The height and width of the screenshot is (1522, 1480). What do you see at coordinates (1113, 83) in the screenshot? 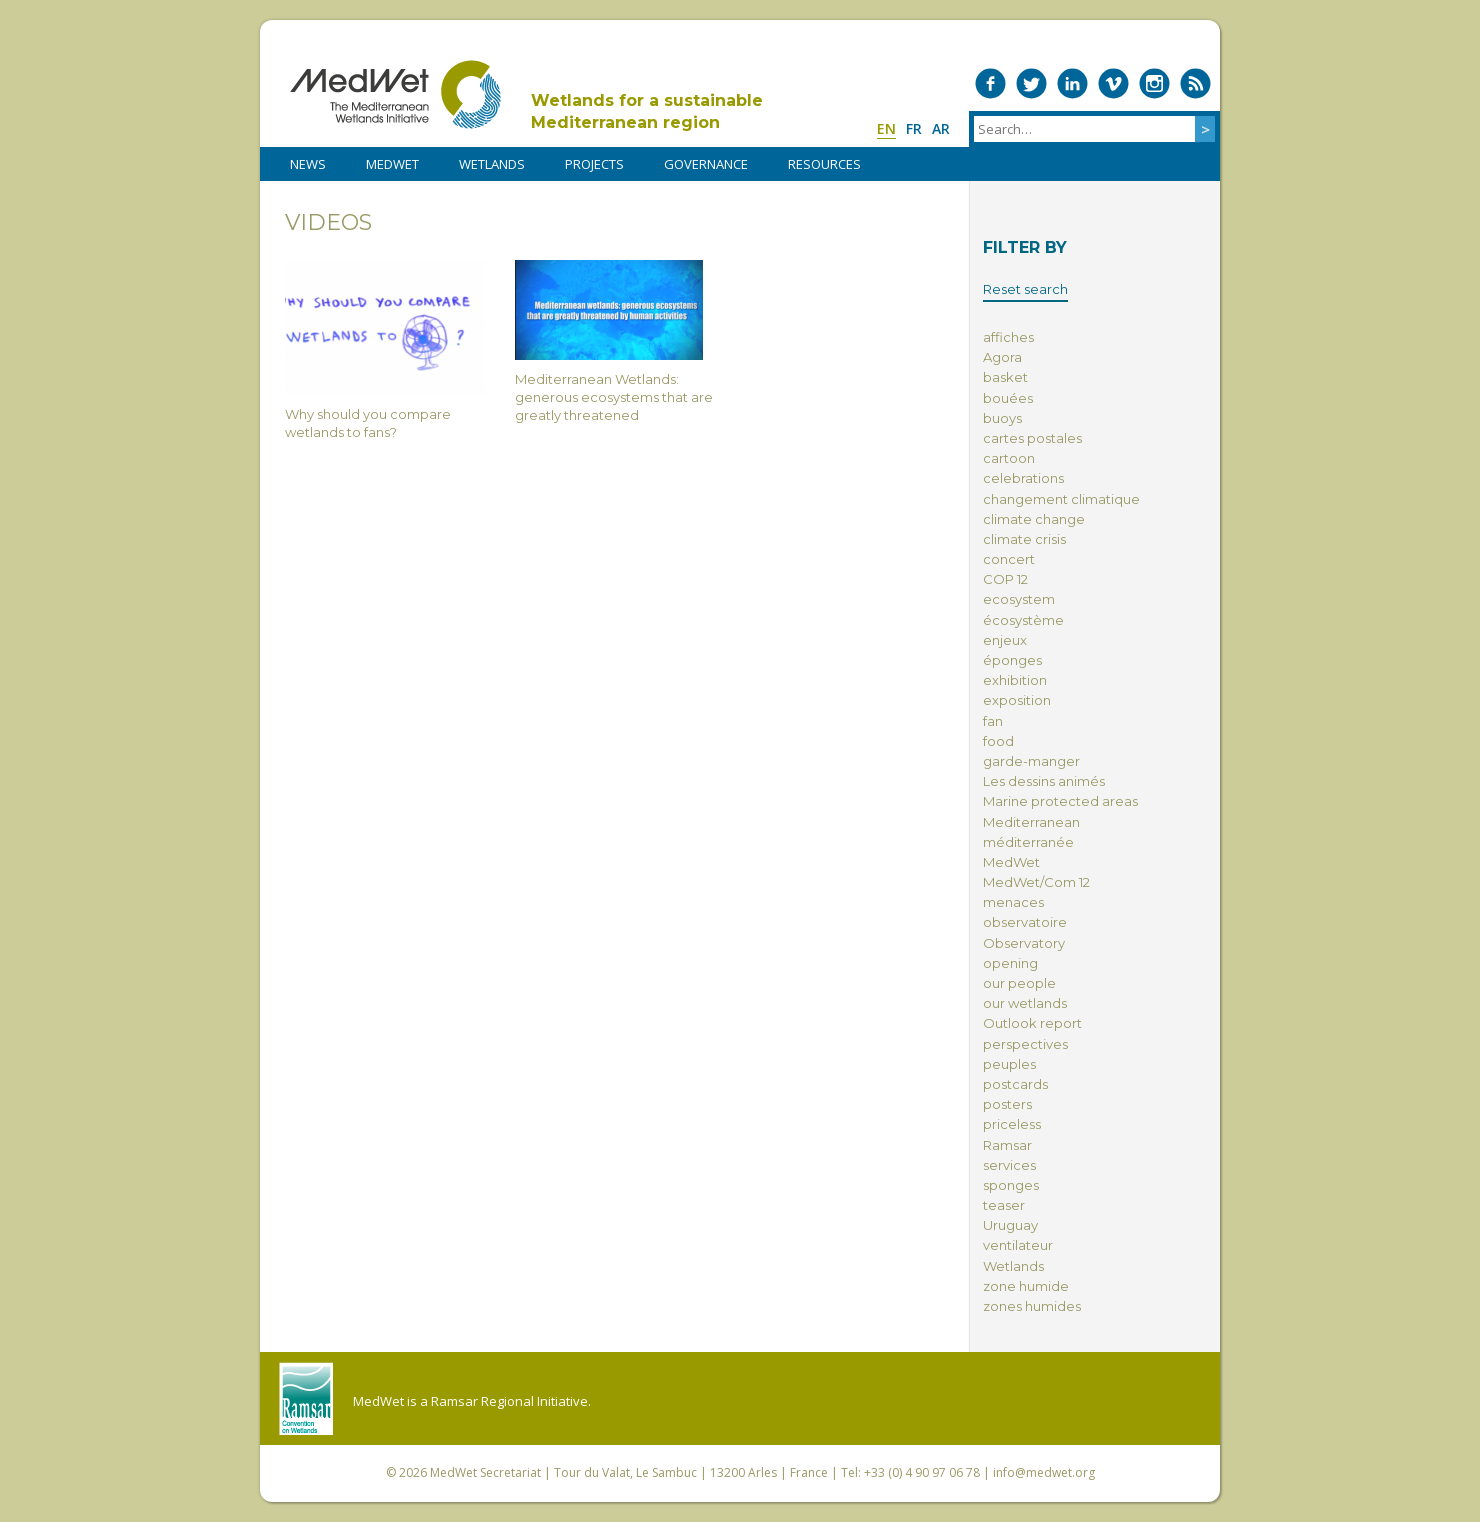
I see `Medwet on Vimeo` at bounding box center [1113, 83].